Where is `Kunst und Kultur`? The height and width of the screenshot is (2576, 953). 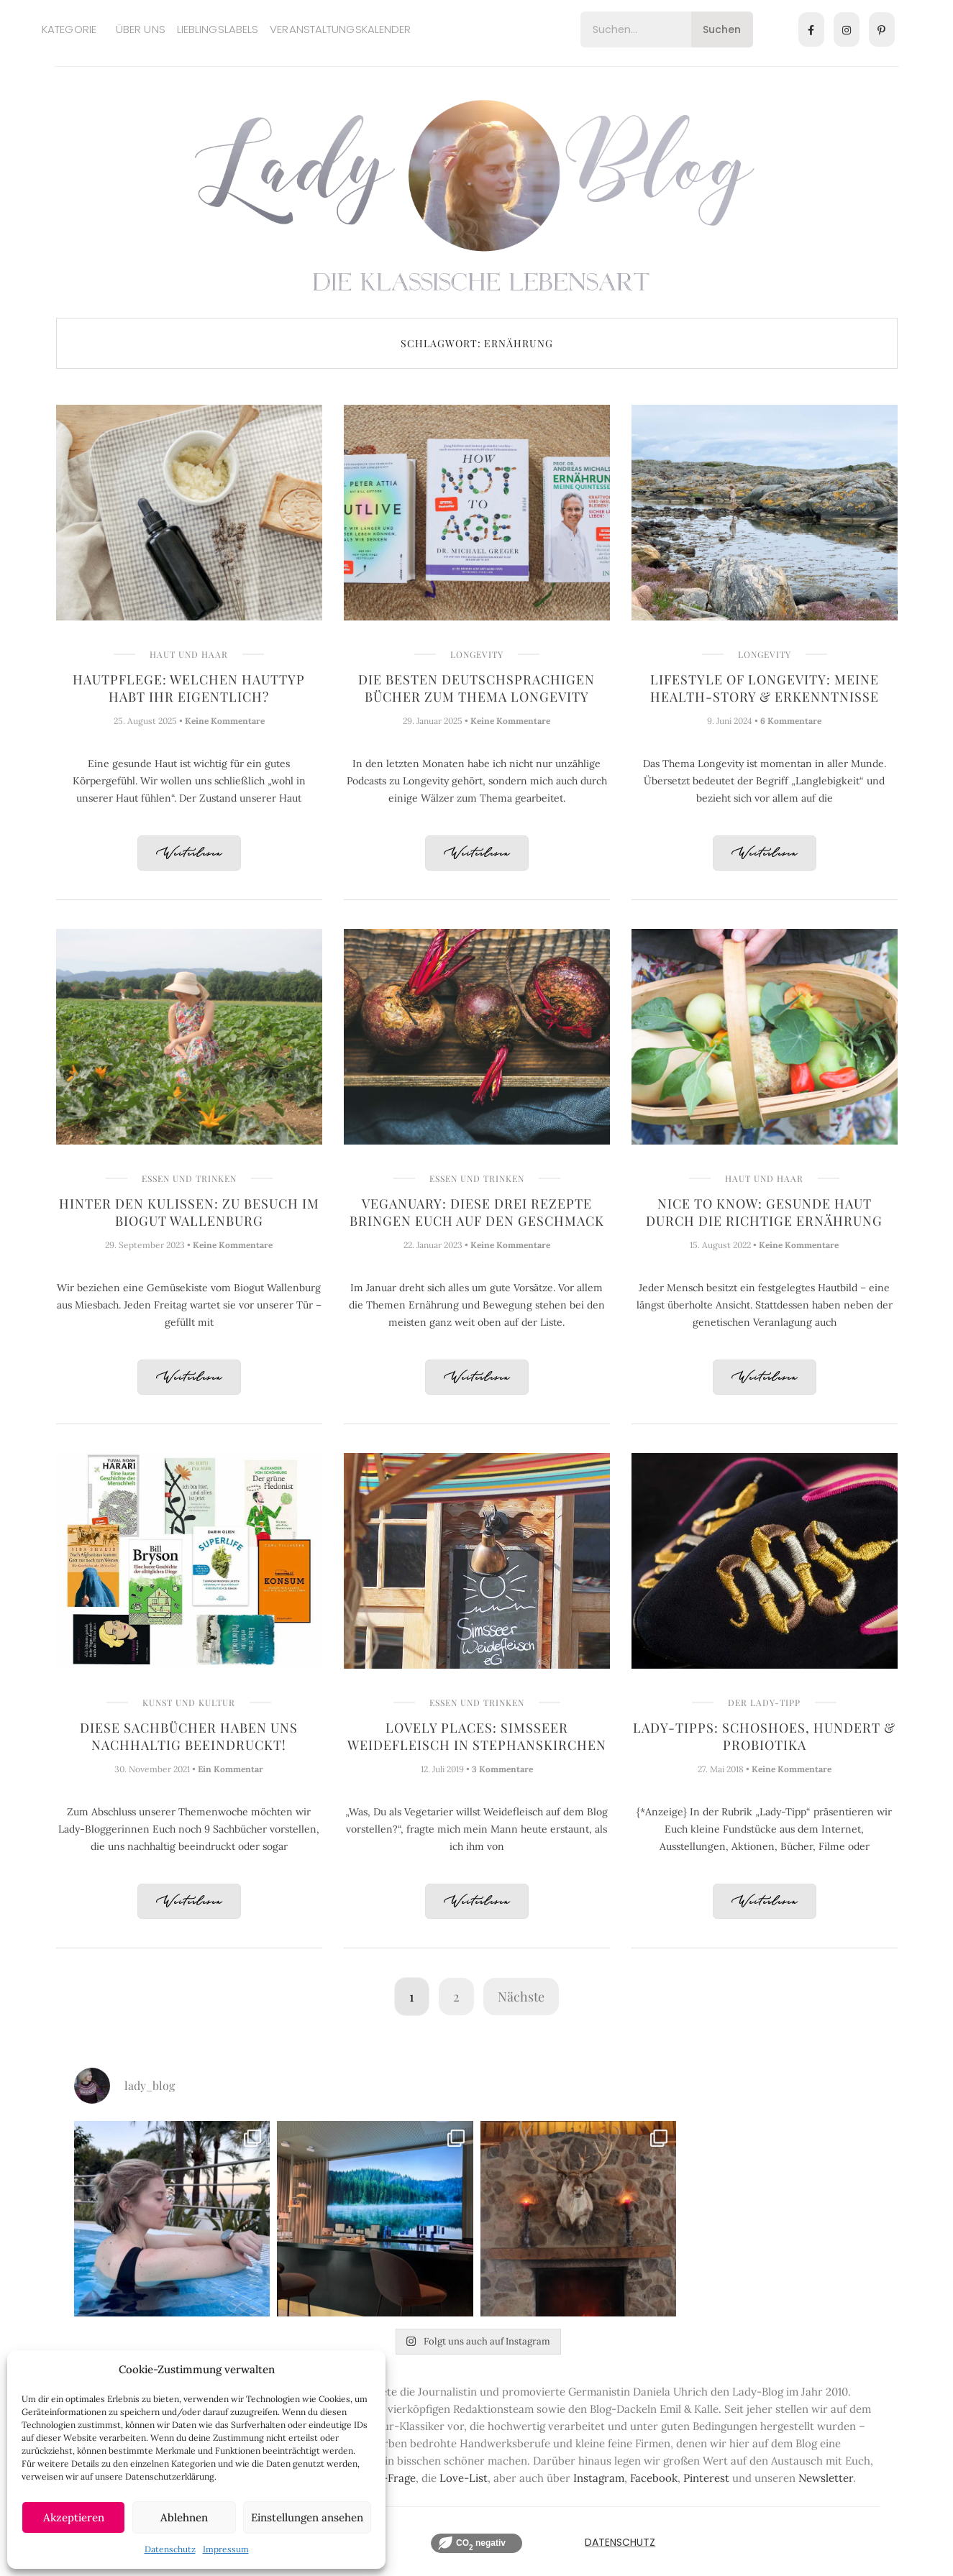 Kunst und Kultur is located at coordinates (188, 1702).